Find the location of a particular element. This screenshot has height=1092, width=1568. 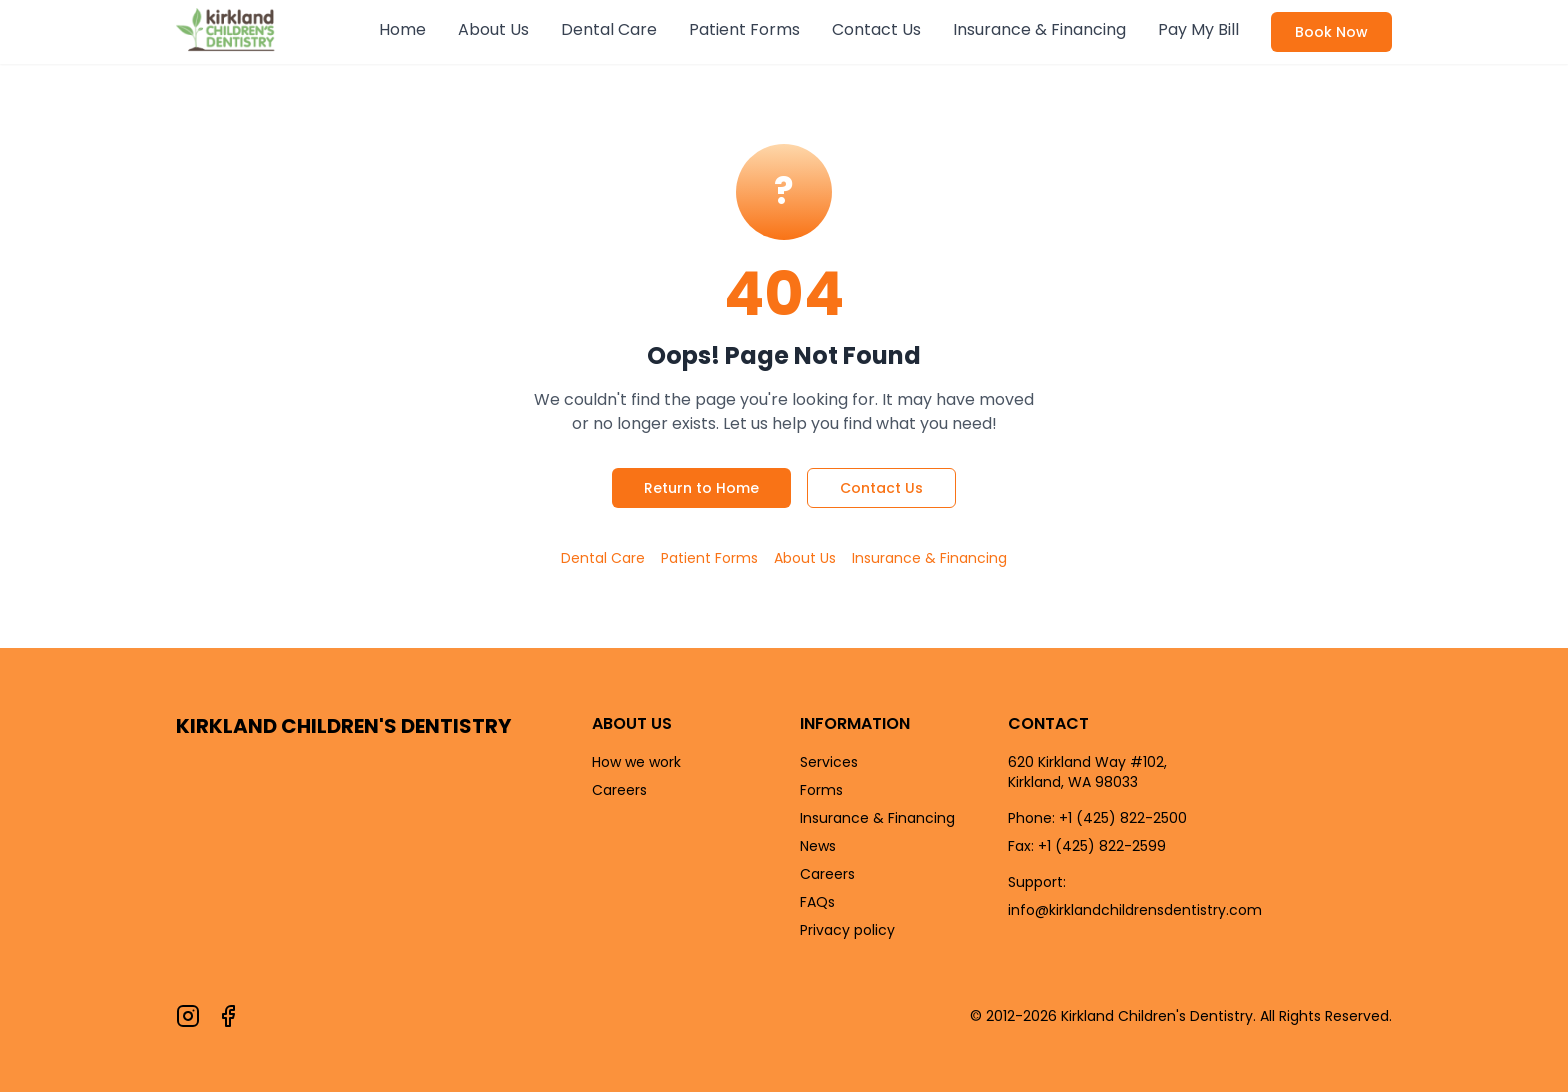

Dental Care is located at coordinates (609, 29).